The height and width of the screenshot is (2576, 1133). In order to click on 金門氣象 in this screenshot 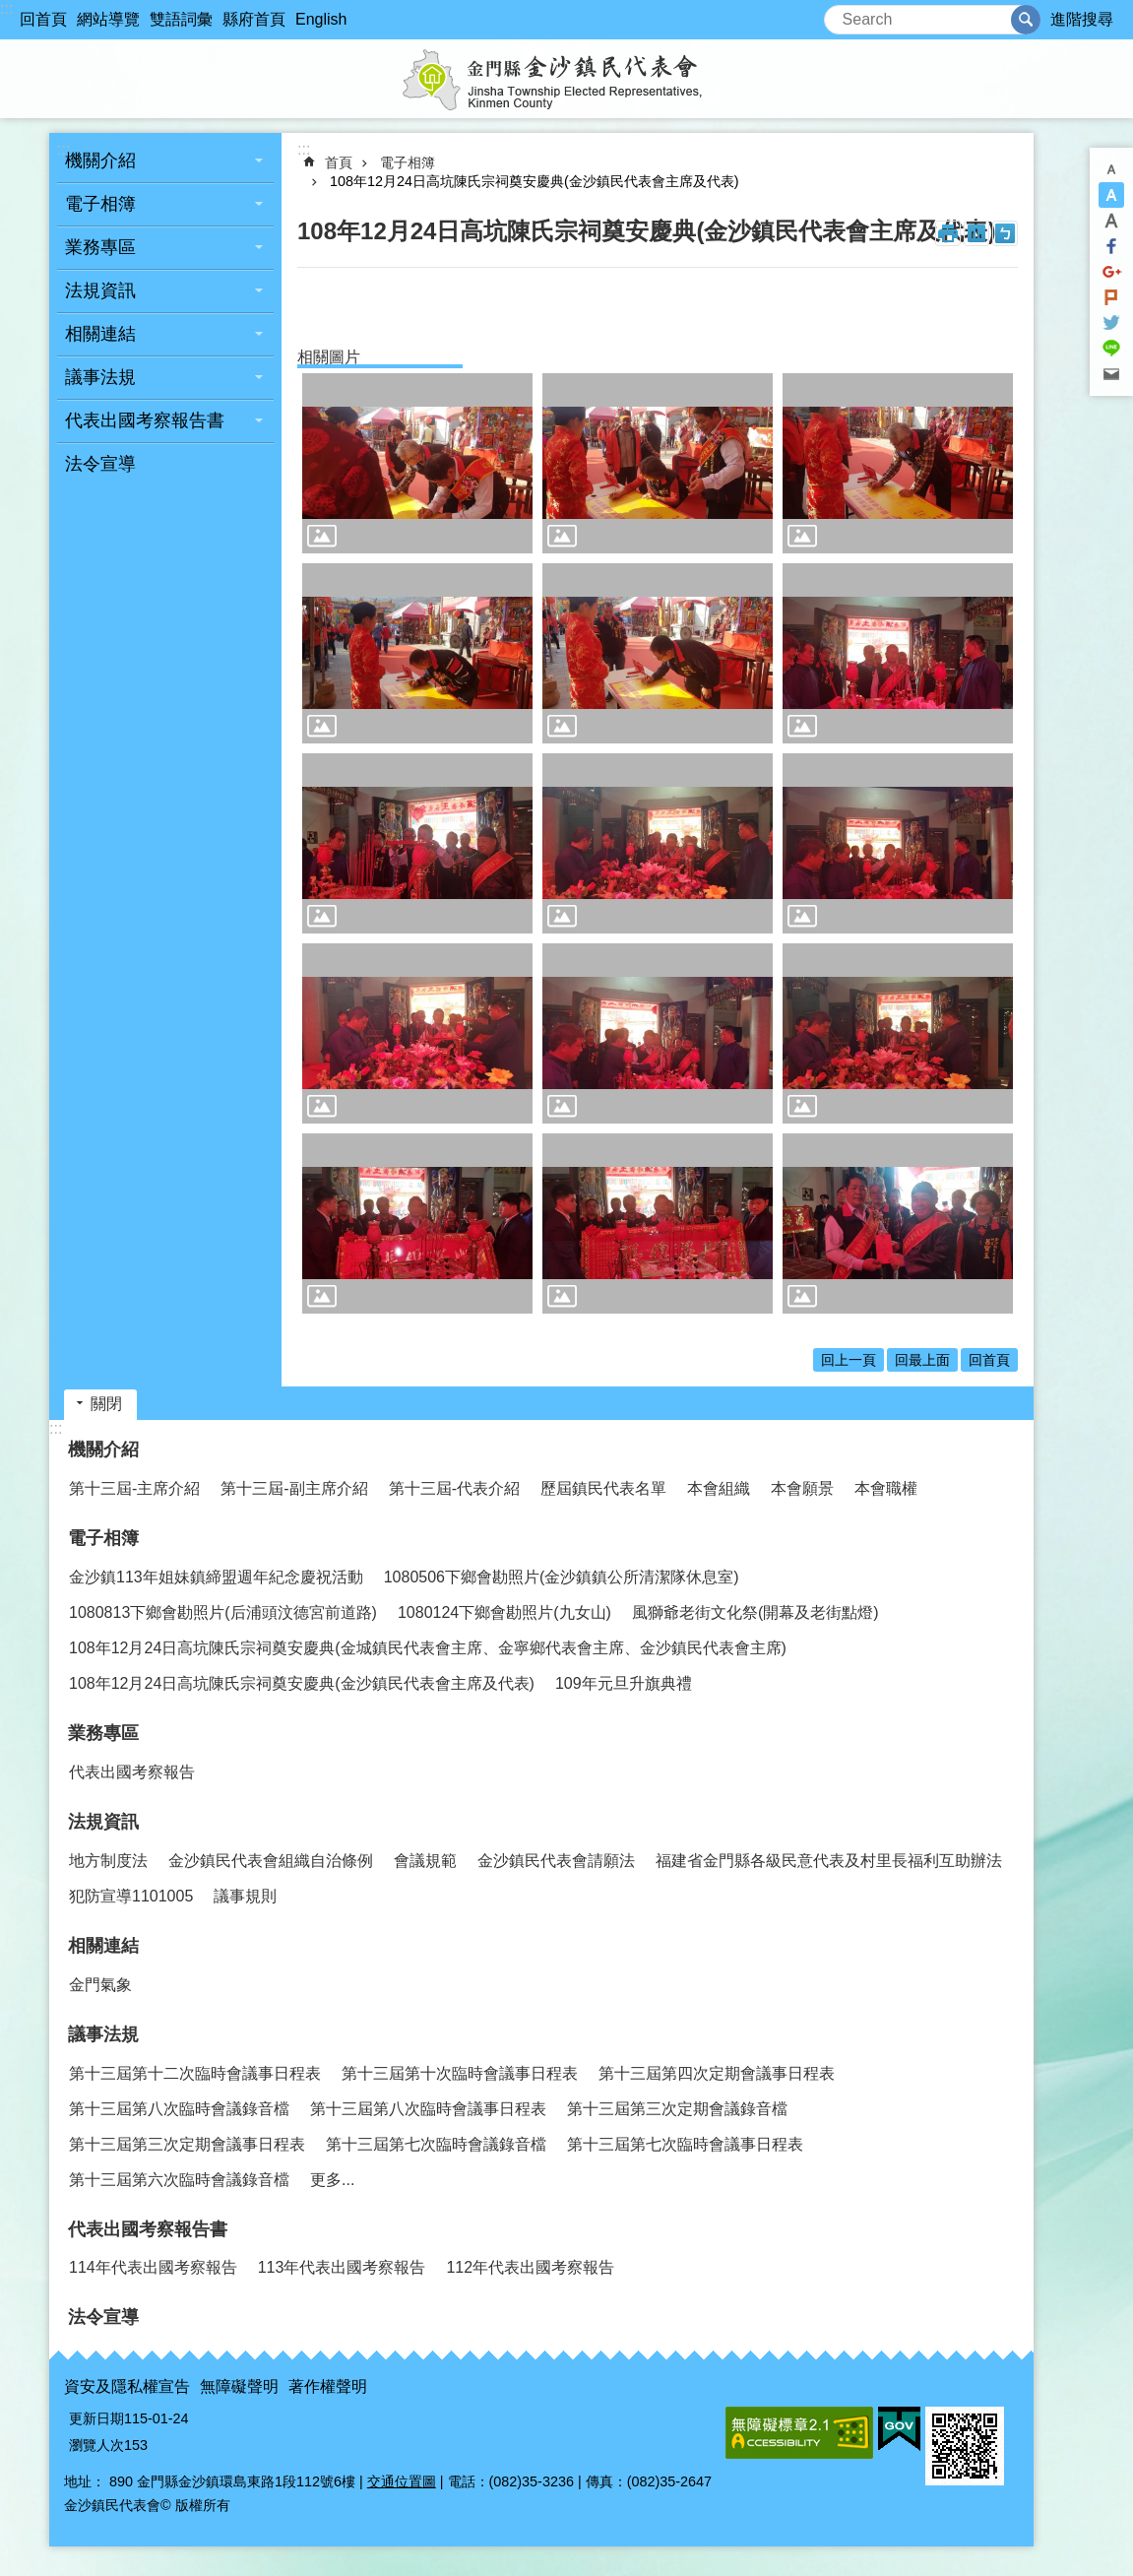, I will do `click(100, 1984)`.